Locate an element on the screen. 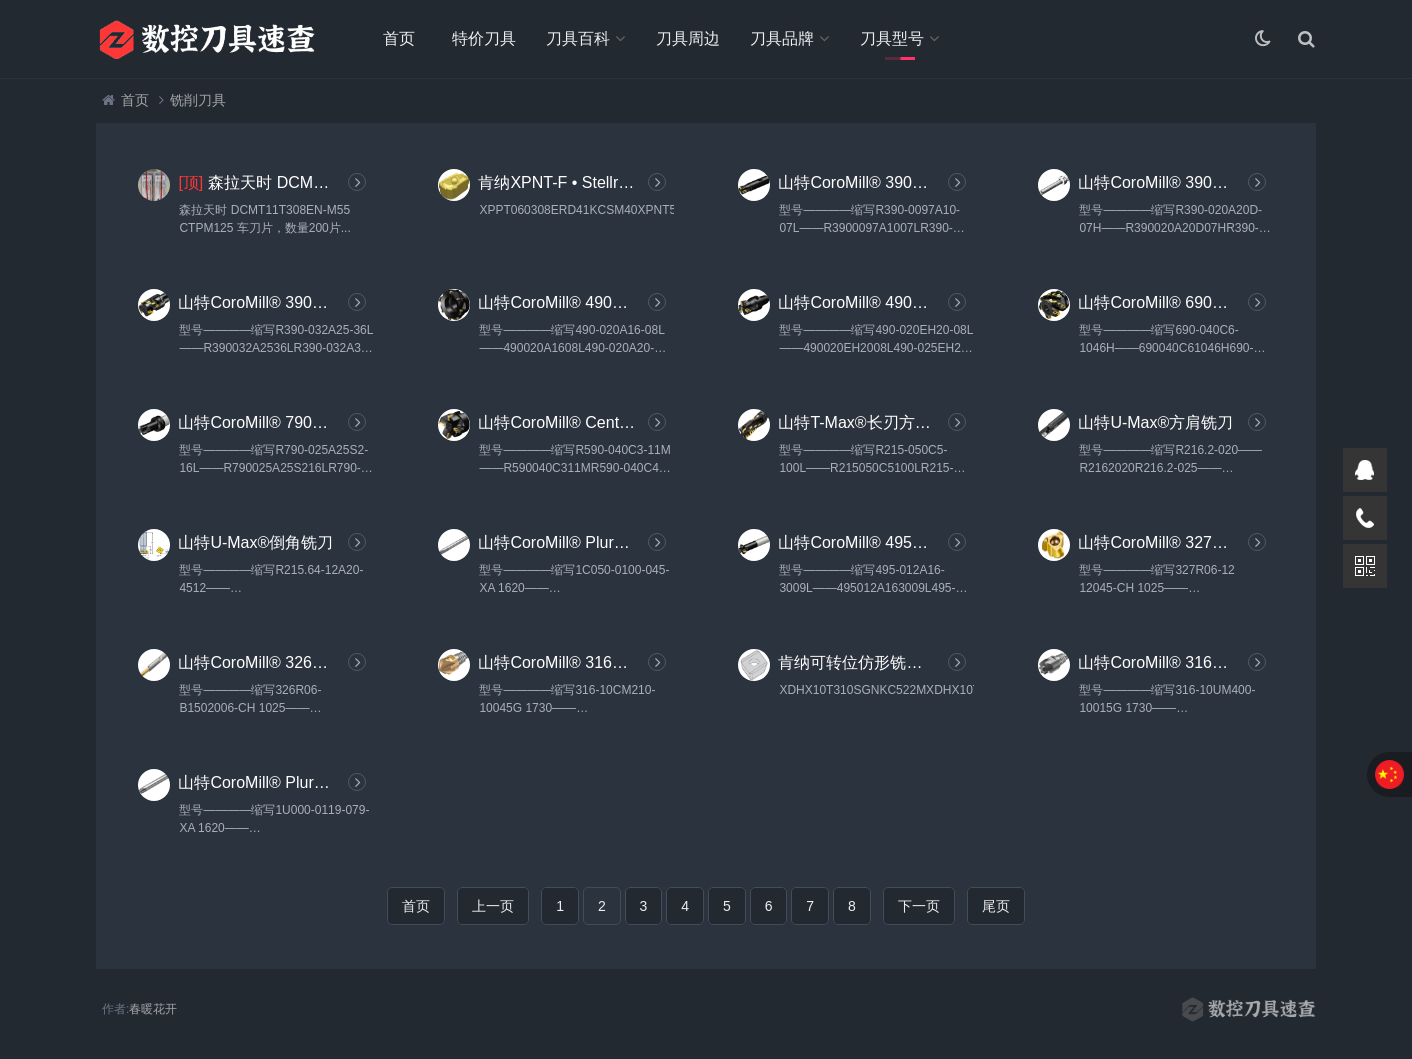 Image resolution: width=1412 pixels, height=1059 pixels. 刀具百科 is located at coordinates (578, 38).